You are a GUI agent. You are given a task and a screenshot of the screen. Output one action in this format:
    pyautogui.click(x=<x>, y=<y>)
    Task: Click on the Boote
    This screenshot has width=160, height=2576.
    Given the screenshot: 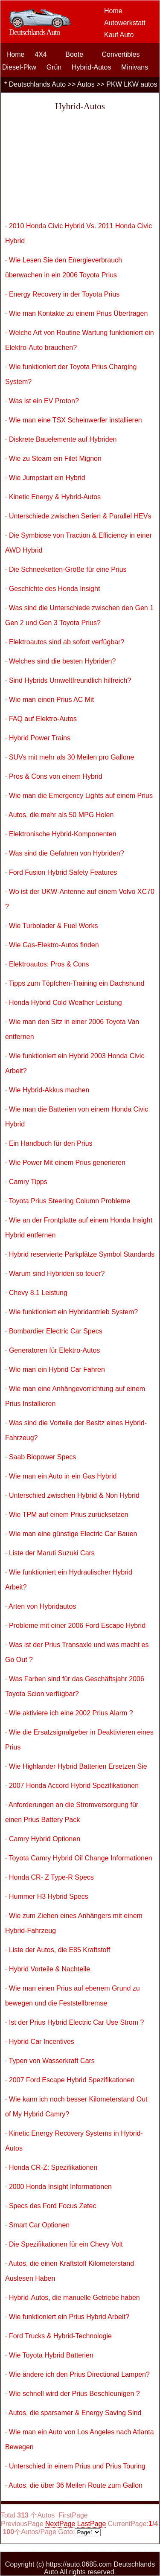 What is the action you would take?
    pyautogui.click(x=74, y=54)
    